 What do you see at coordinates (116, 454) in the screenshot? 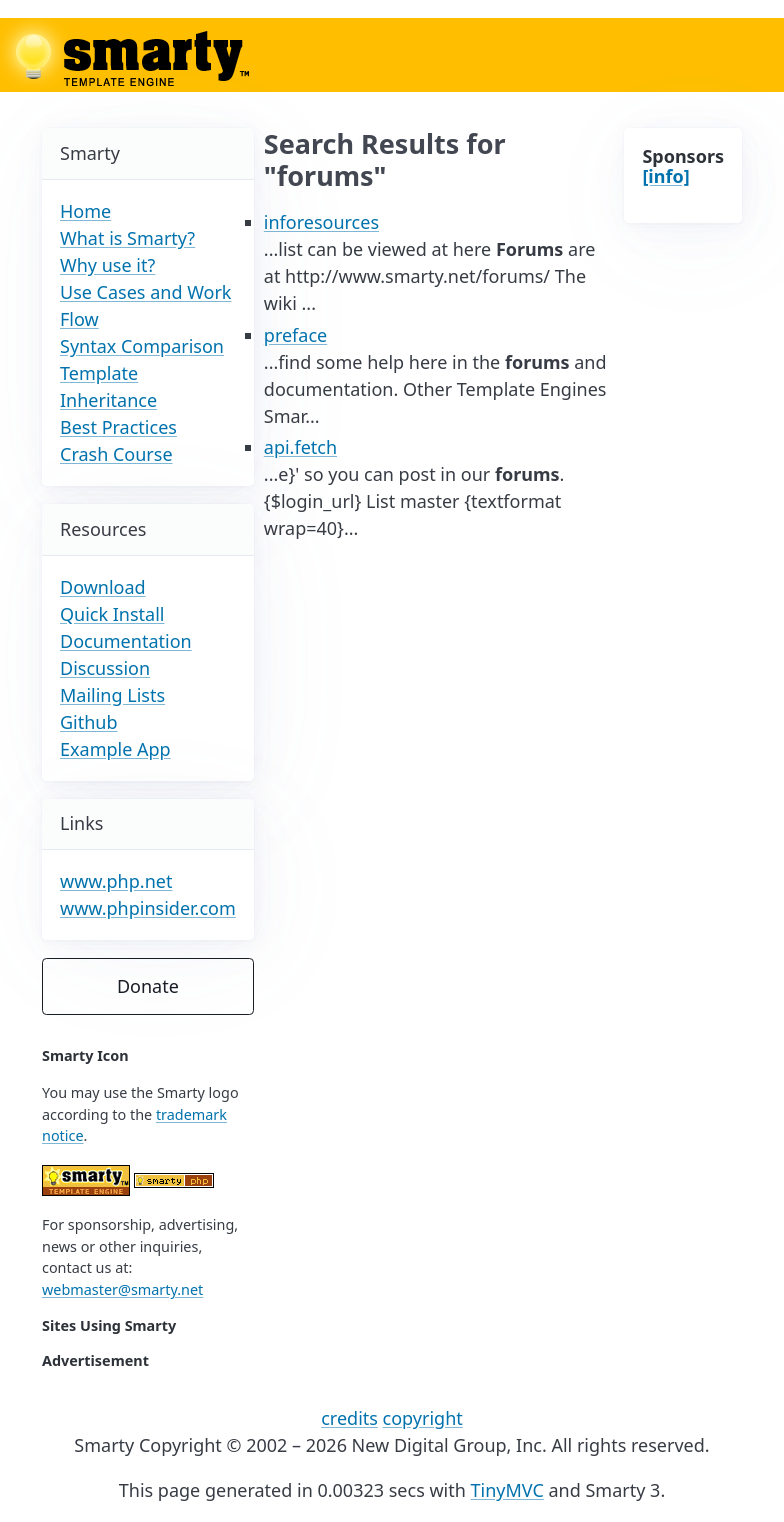
I see `Crash Course` at bounding box center [116, 454].